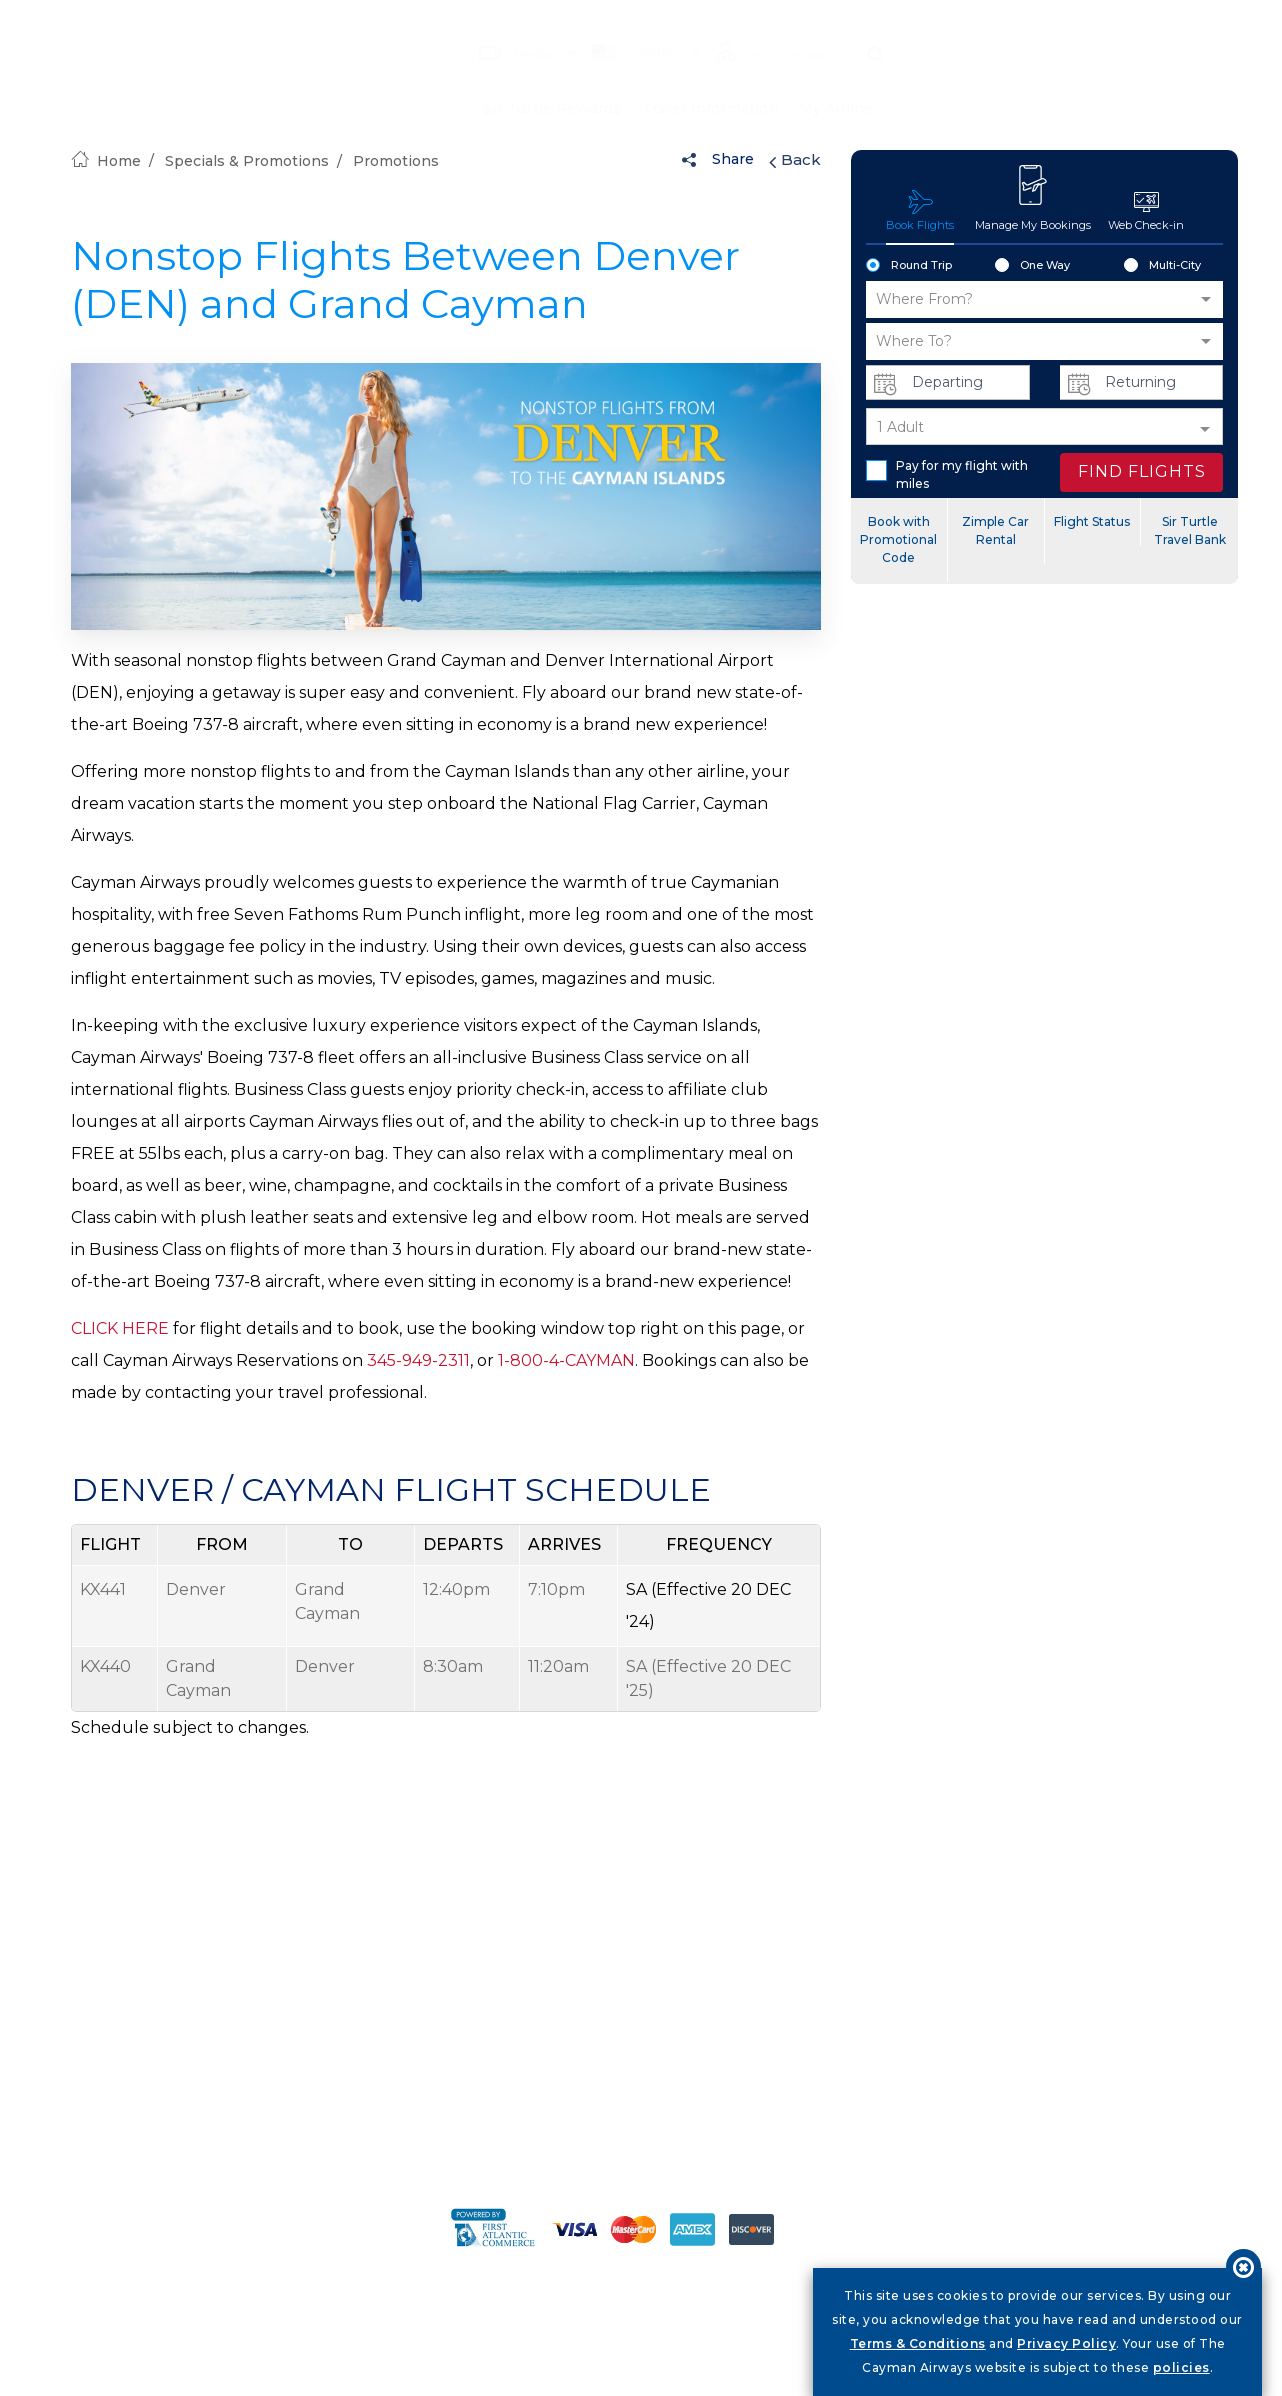 The image size is (1282, 2396). What do you see at coordinates (947, 474) in the screenshot?
I see `Pay for my flight with miles` at bounding box center [947, 474].